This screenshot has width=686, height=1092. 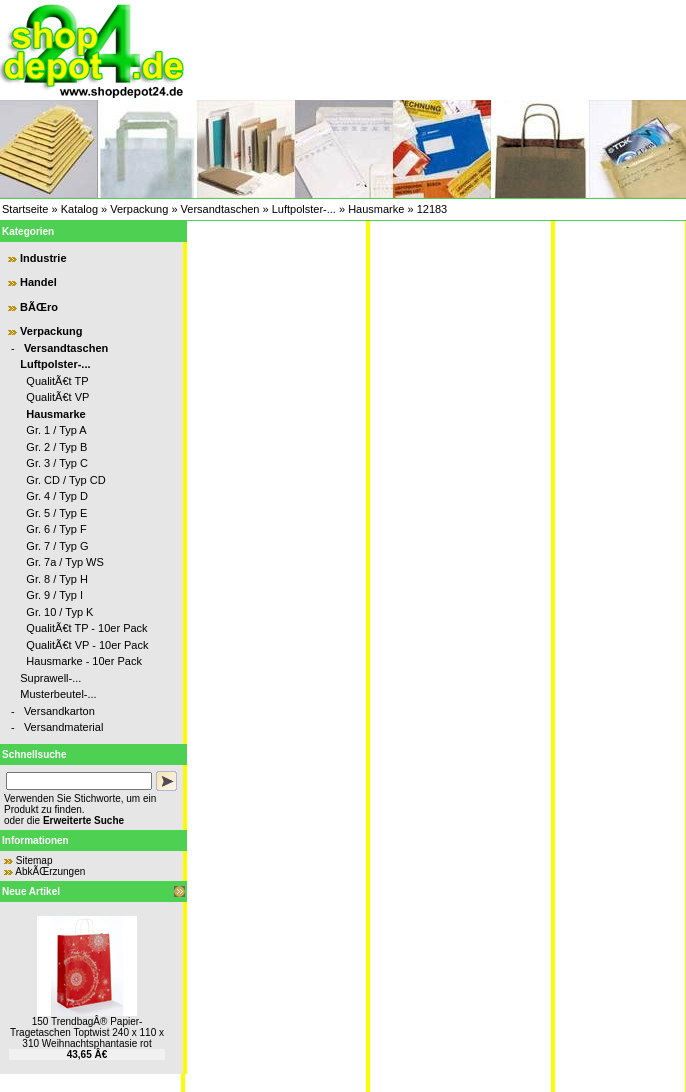 I want to click on Gr. 1 / Typ A, so click(x=56, y=430).